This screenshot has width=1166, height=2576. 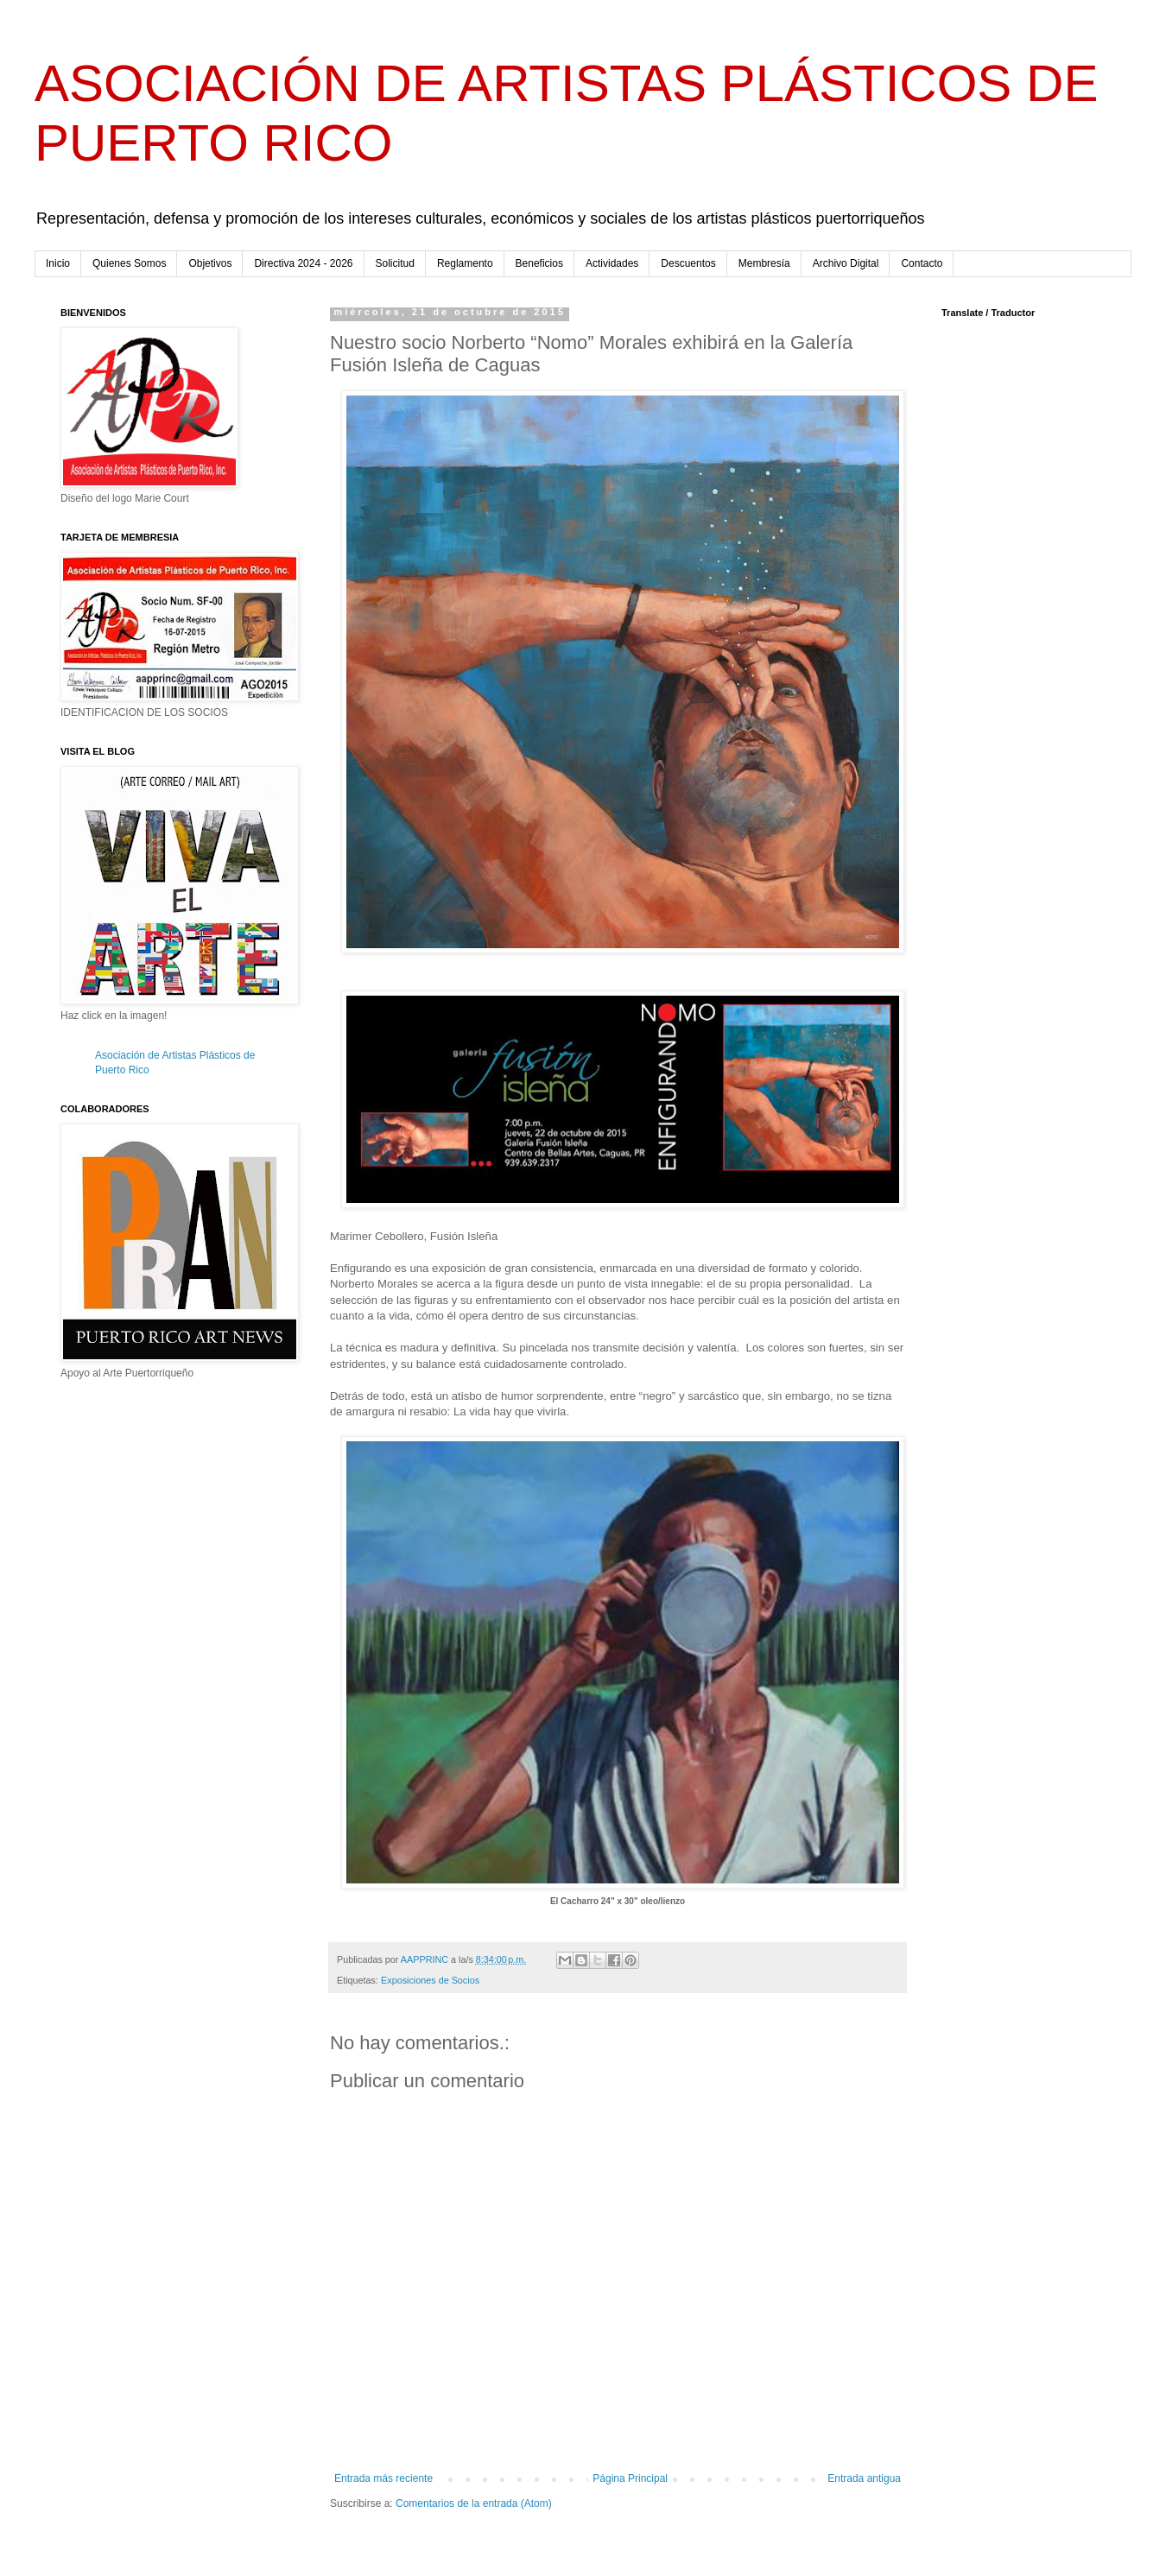 I want to click on Actividades, so click(x=612, y=263).